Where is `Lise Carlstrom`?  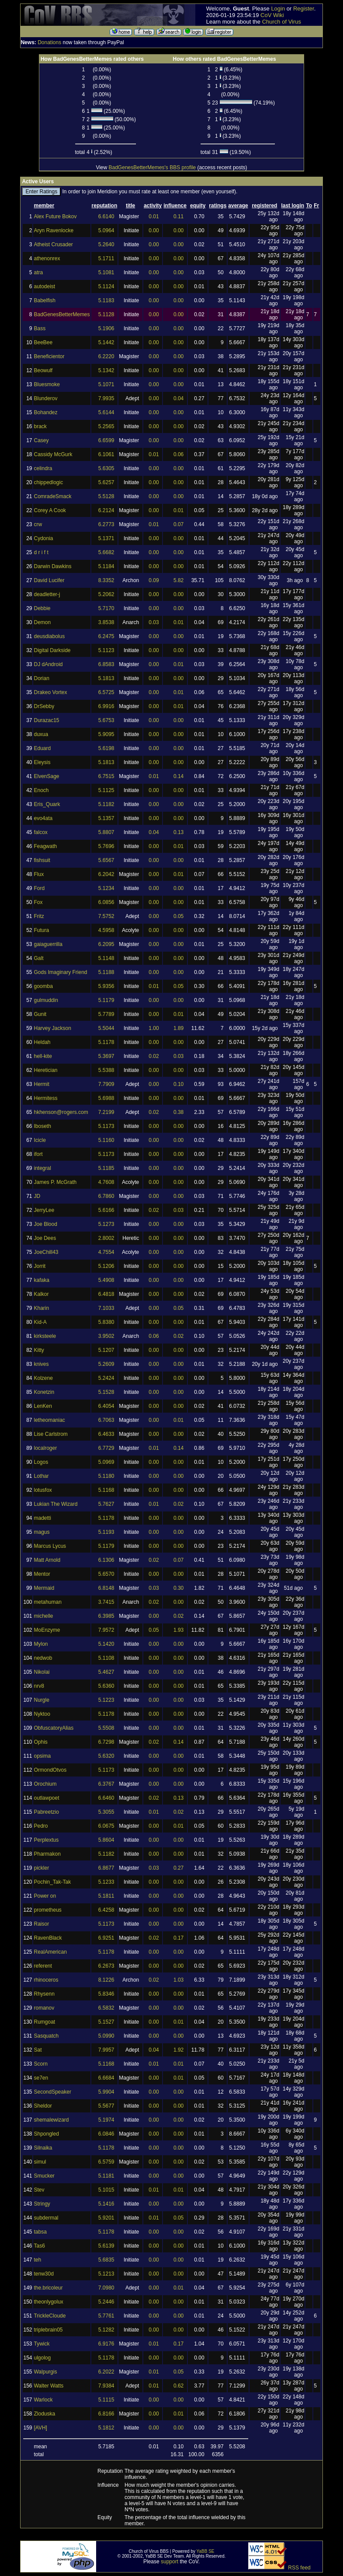
Lise Carlstrom is located at coordinates (50, 1434).